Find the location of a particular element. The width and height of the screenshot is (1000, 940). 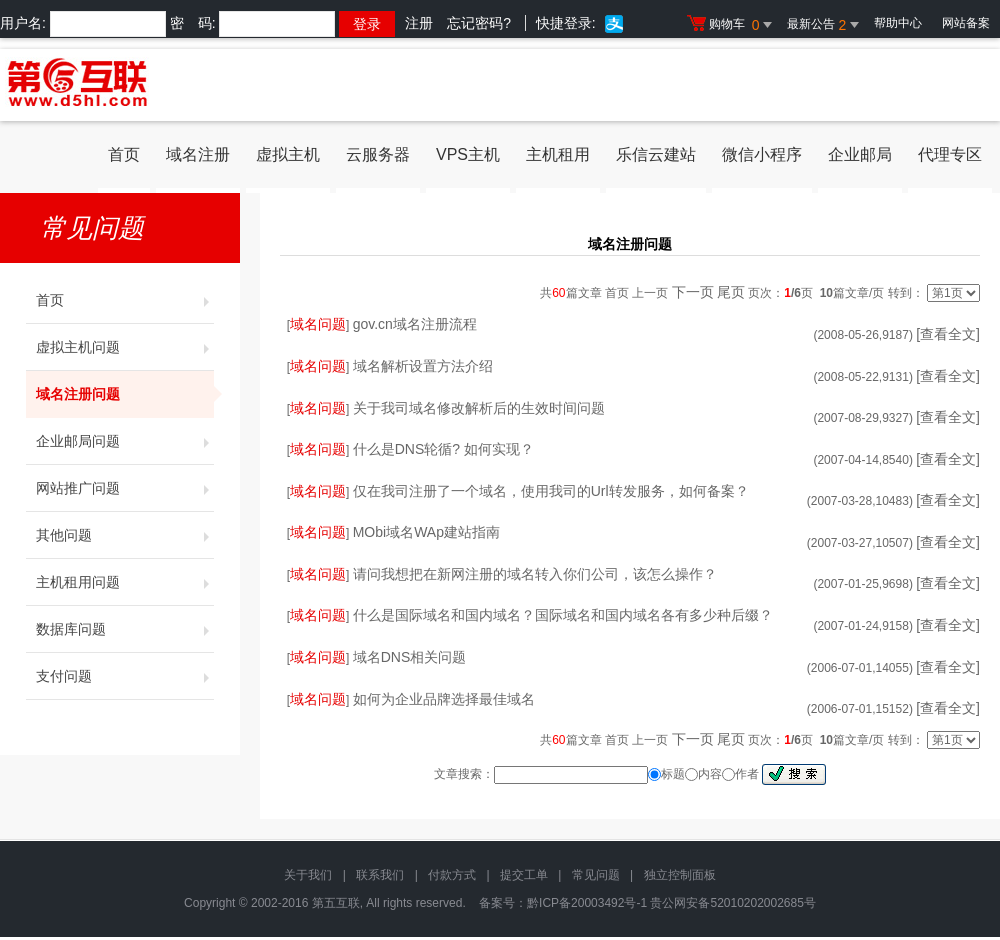

主机租用问题 is located at coordinates (125, 582).